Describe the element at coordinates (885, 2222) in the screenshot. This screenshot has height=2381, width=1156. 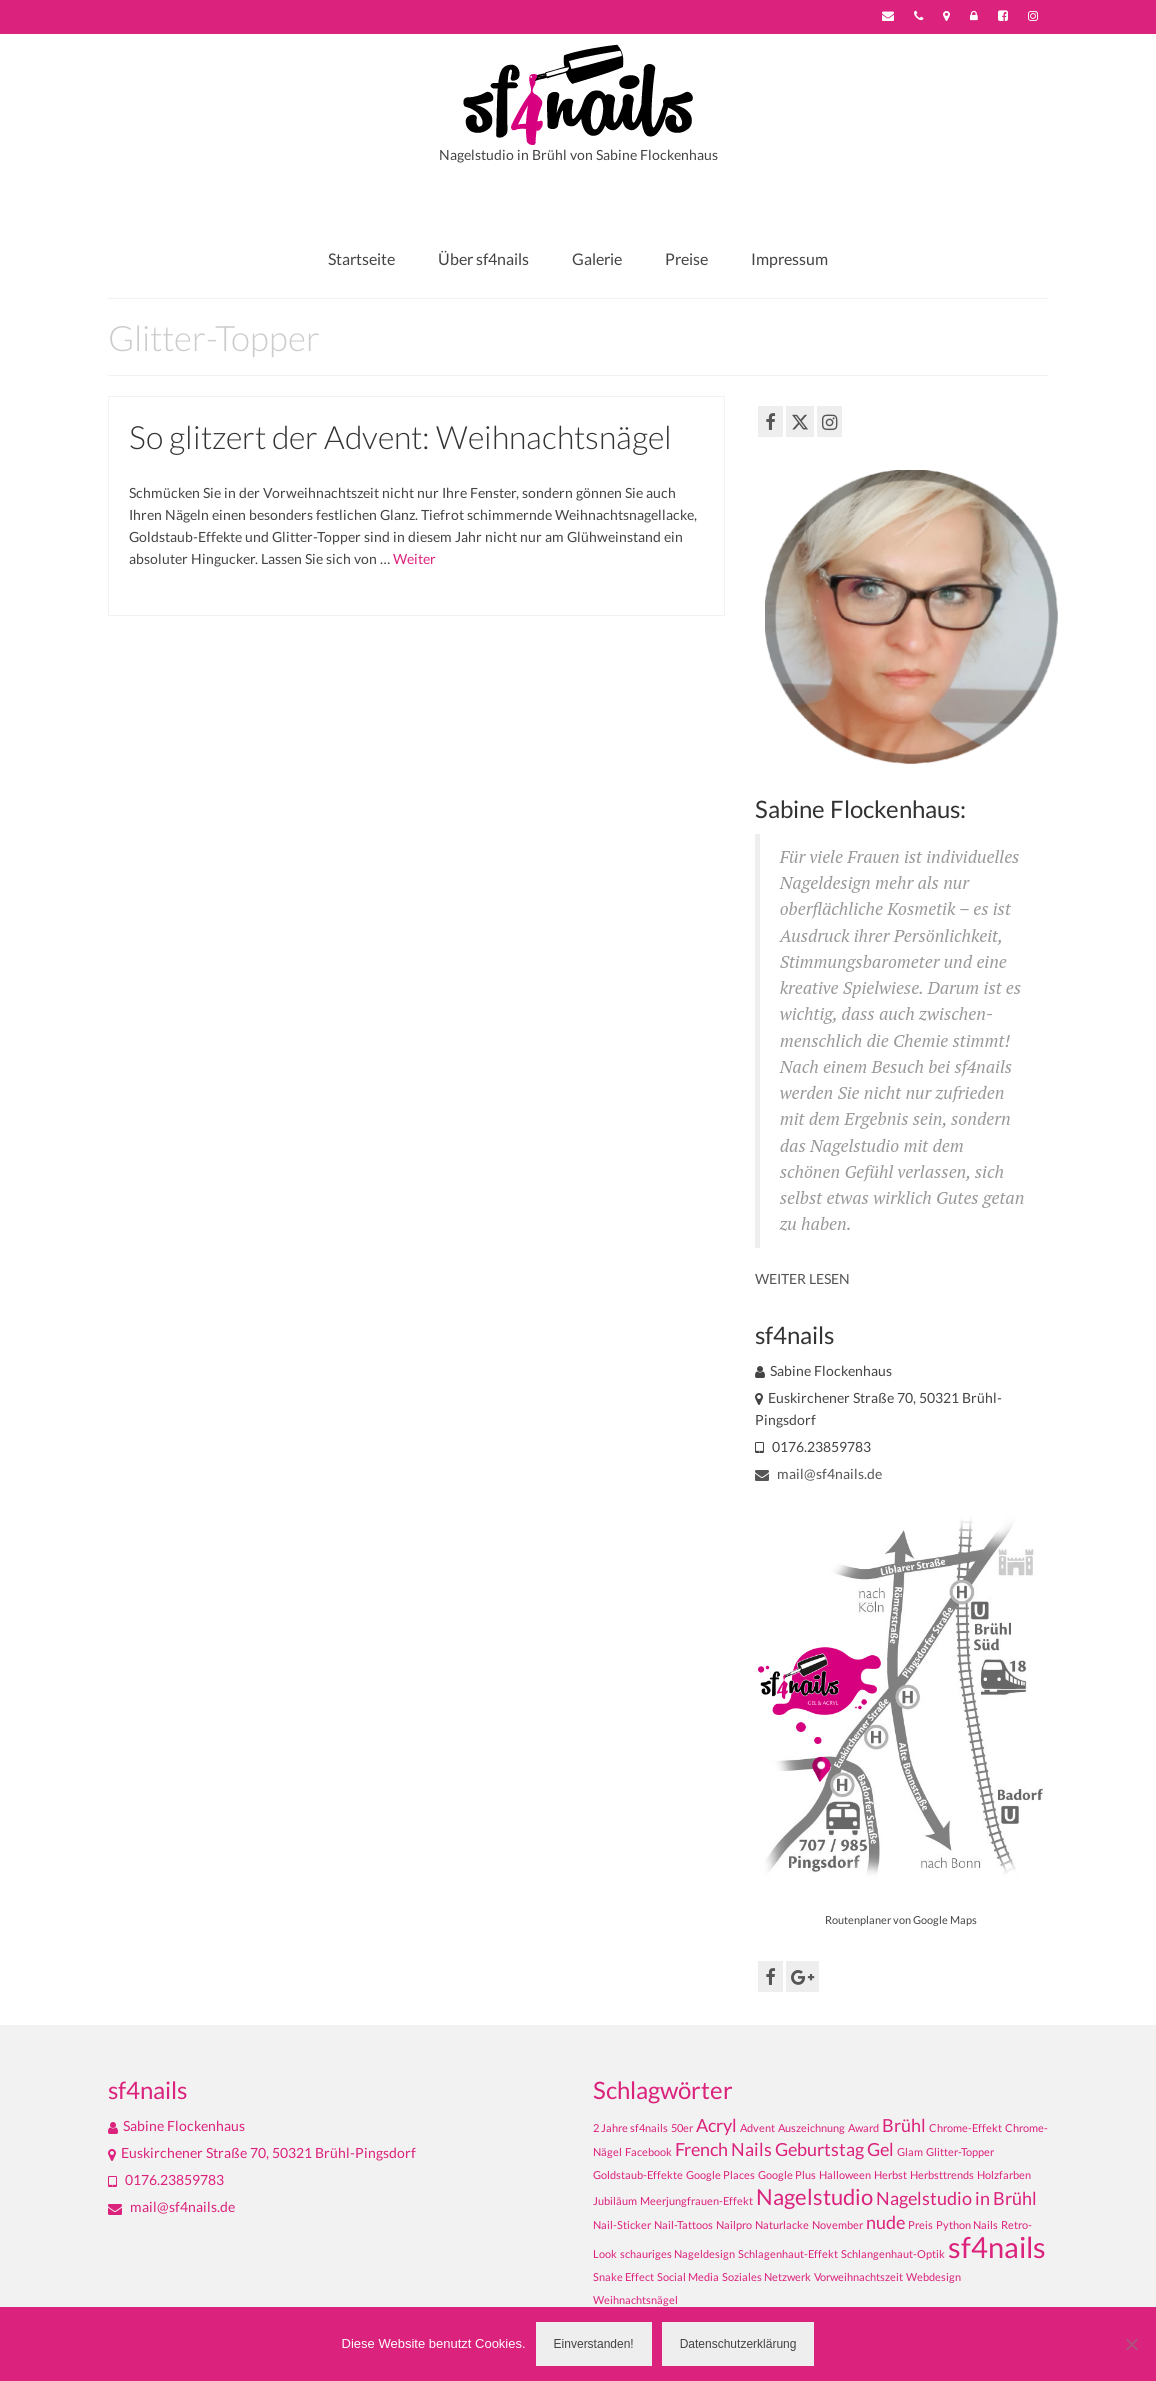
I see `nude [nude (2 Einträge)]` at that location.